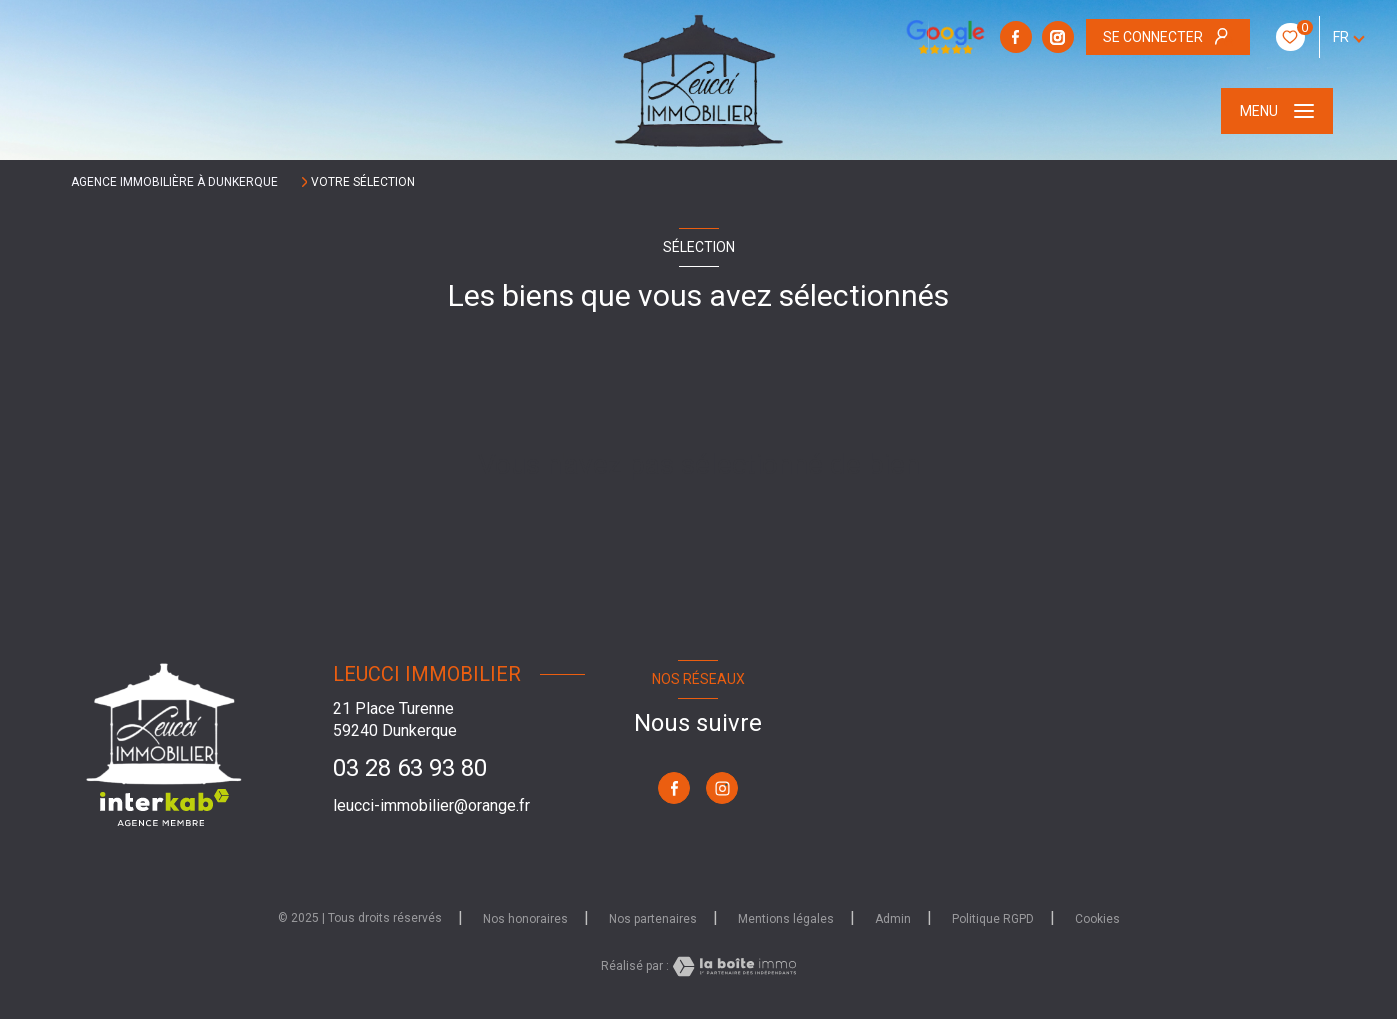  Describe the element at coordinates (733, 966) in the screenshot. I see `[Visiter le site Laboiteimmo - Ouverture nouvelle fenêtre]` at that location.